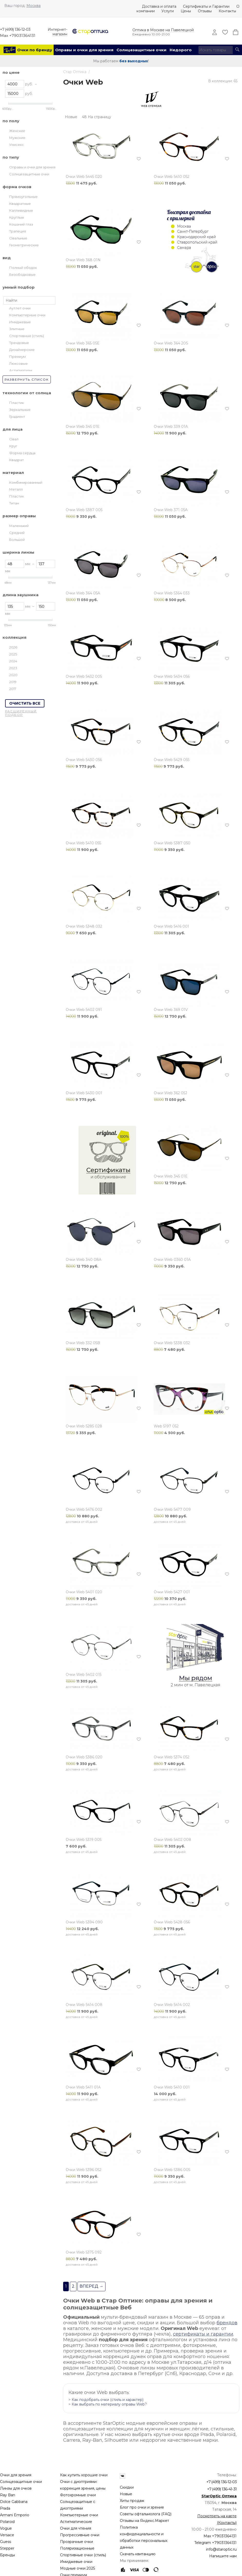 The height and width of the screenshot is (2576, 242). I want to click on Очистить все, so click(24, 703).